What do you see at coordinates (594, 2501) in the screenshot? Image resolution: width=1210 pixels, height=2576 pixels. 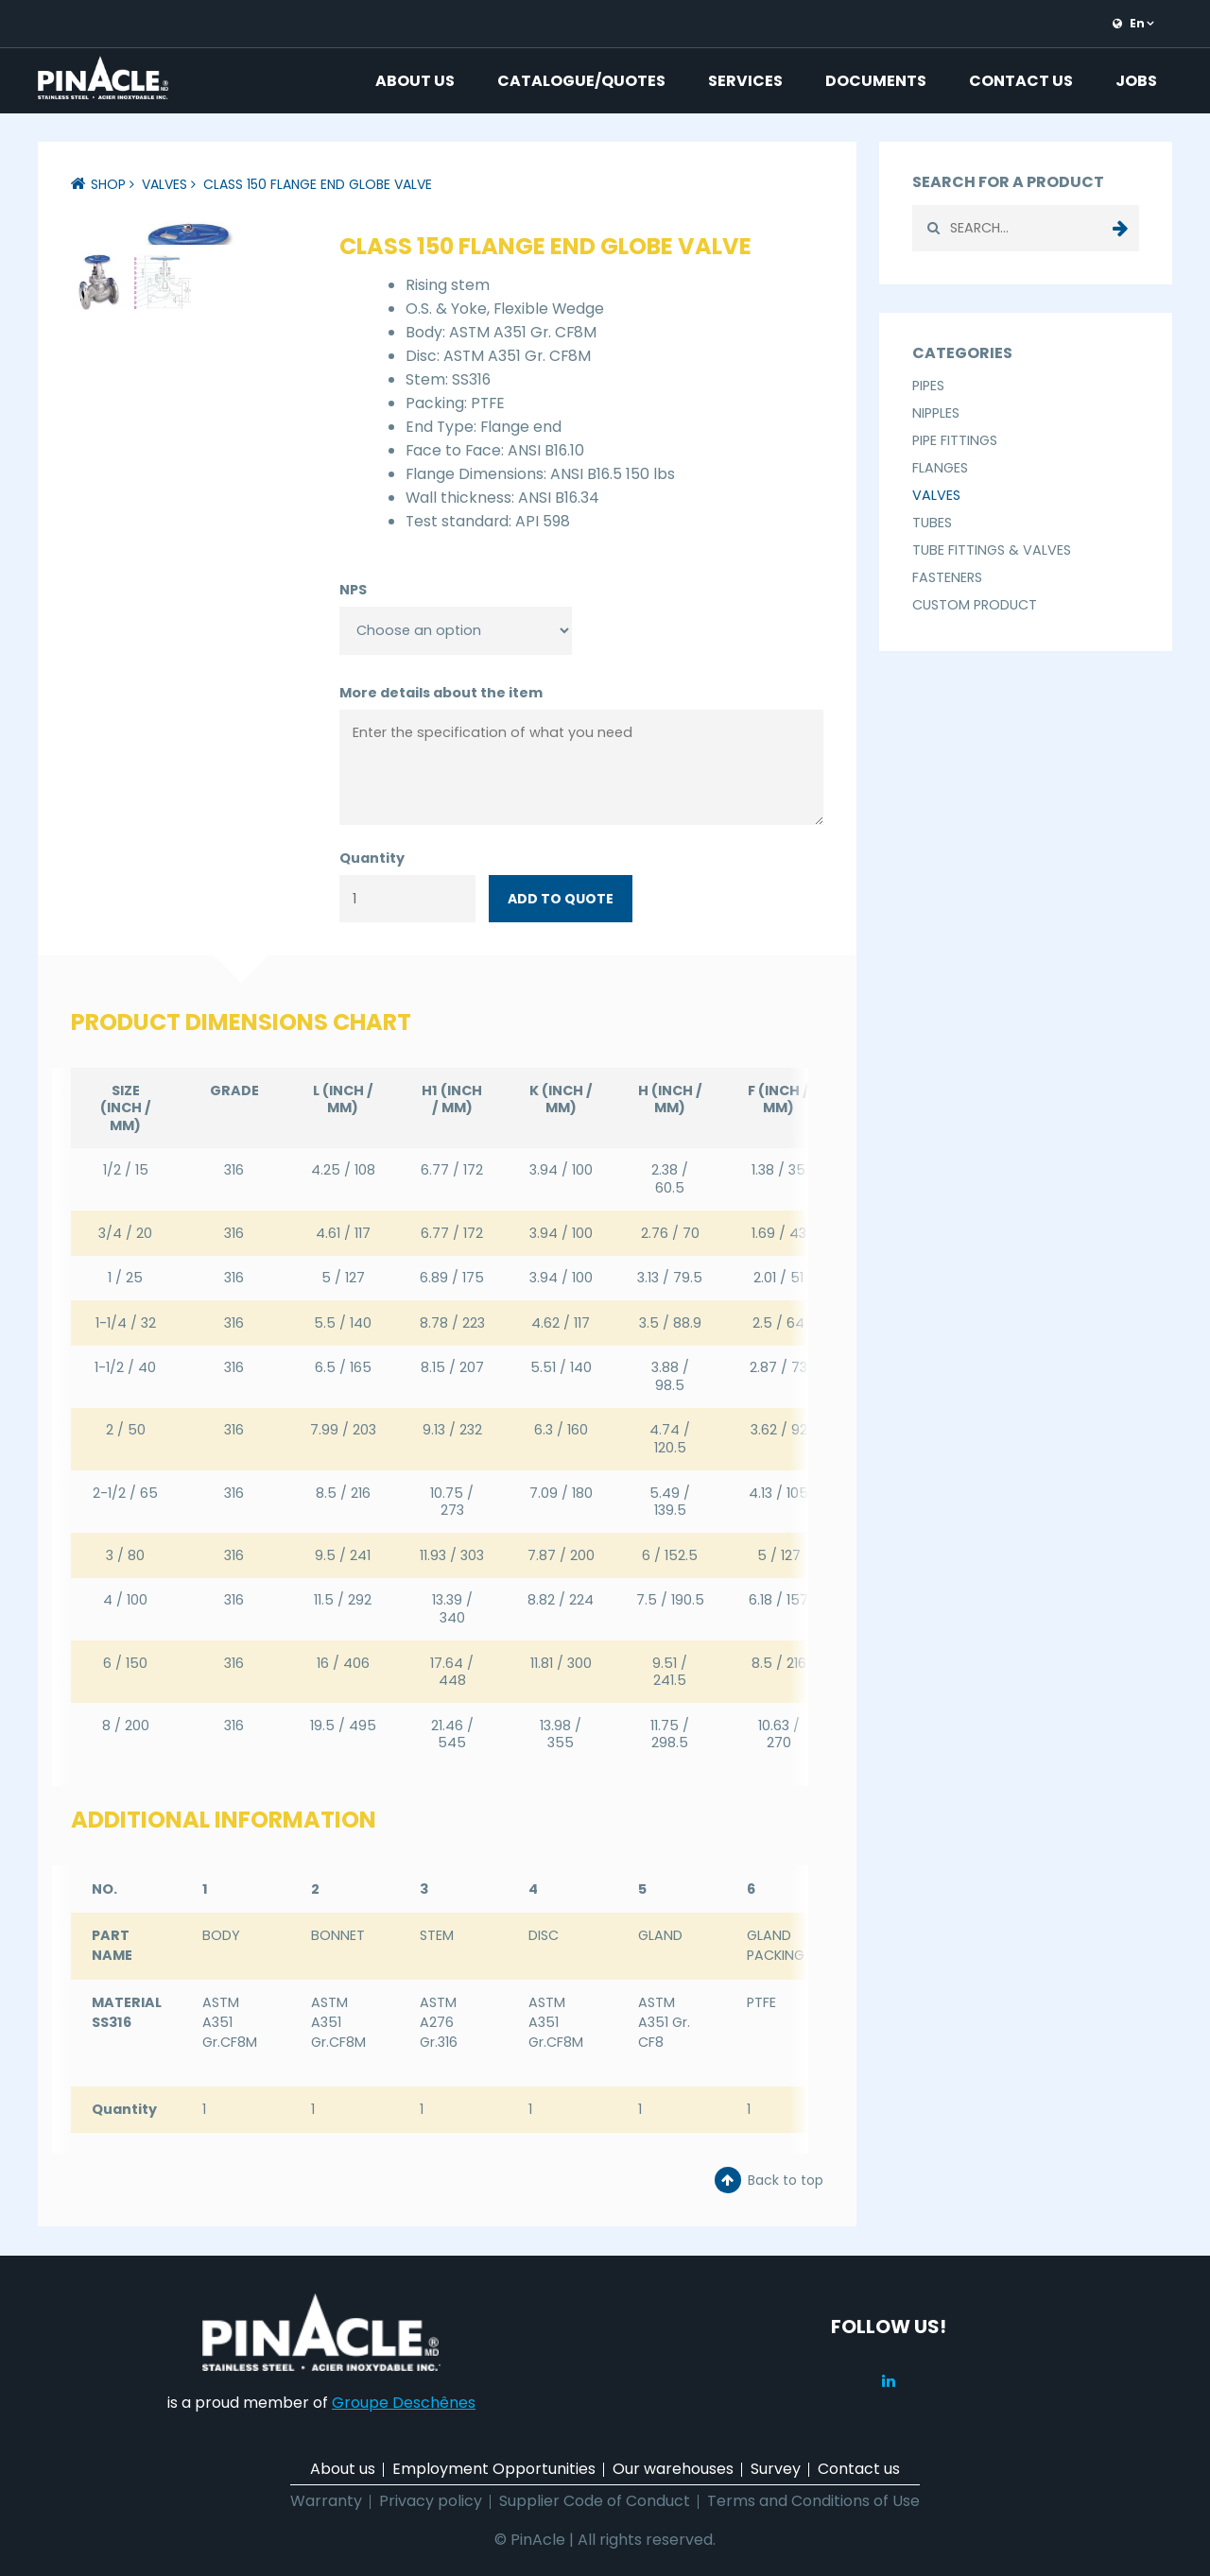 I see `Supplier Code of Conduct` at bounding box center [594, 2501].